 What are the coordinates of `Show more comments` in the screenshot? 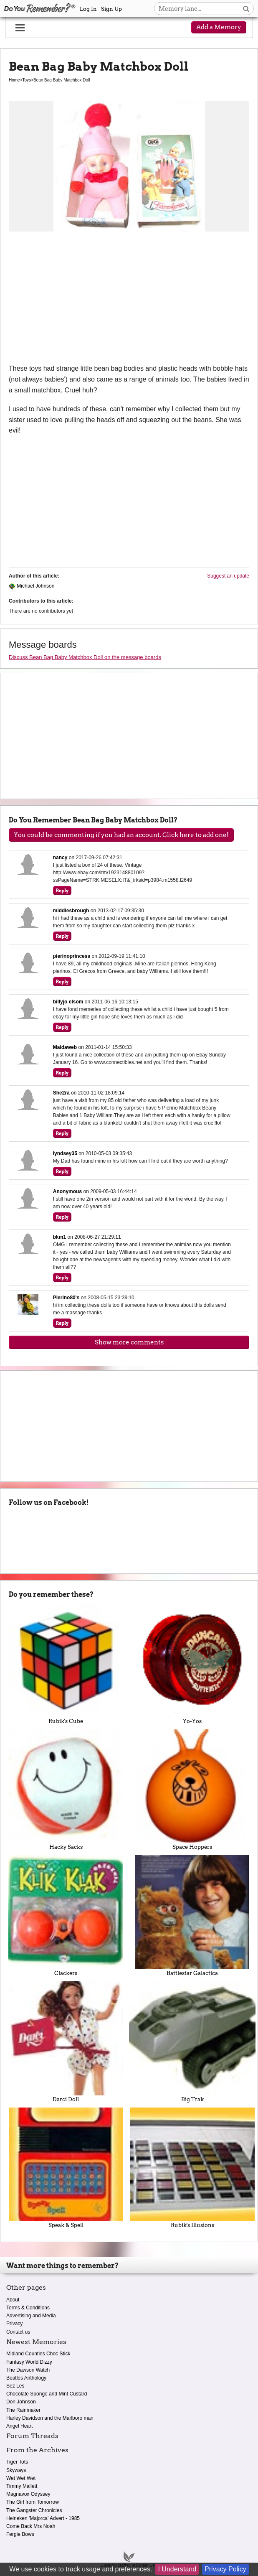 It's located at (129, 1342).